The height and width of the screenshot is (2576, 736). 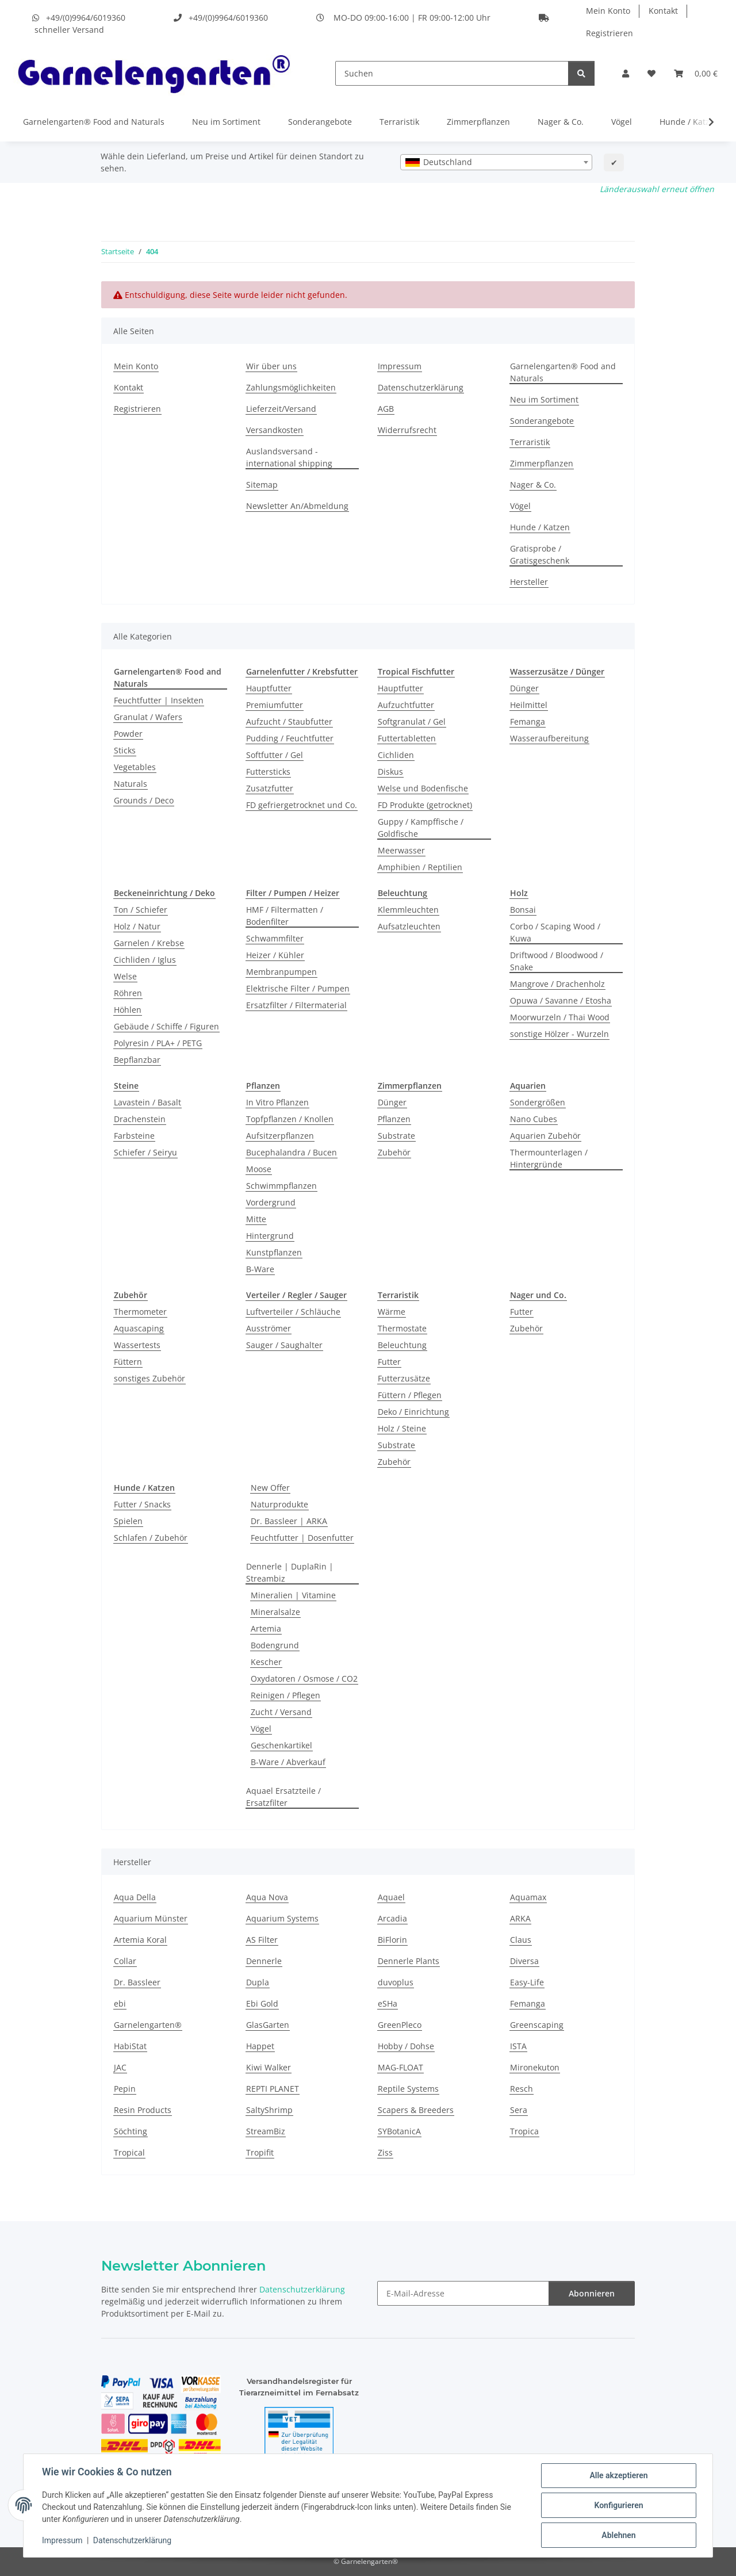 What do you see at coordinates (463, 2293) in the screenshot?
I see `[E-Mail-Adresse]` at bounding box center [463, 2293].